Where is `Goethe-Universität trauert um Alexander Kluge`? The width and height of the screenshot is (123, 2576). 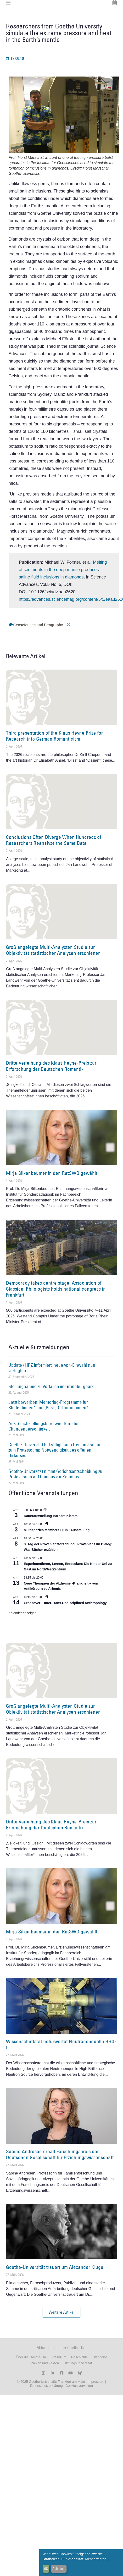
Goethe-Universität trauert um Alexander Kluge is located at coordinates (54, 2277).